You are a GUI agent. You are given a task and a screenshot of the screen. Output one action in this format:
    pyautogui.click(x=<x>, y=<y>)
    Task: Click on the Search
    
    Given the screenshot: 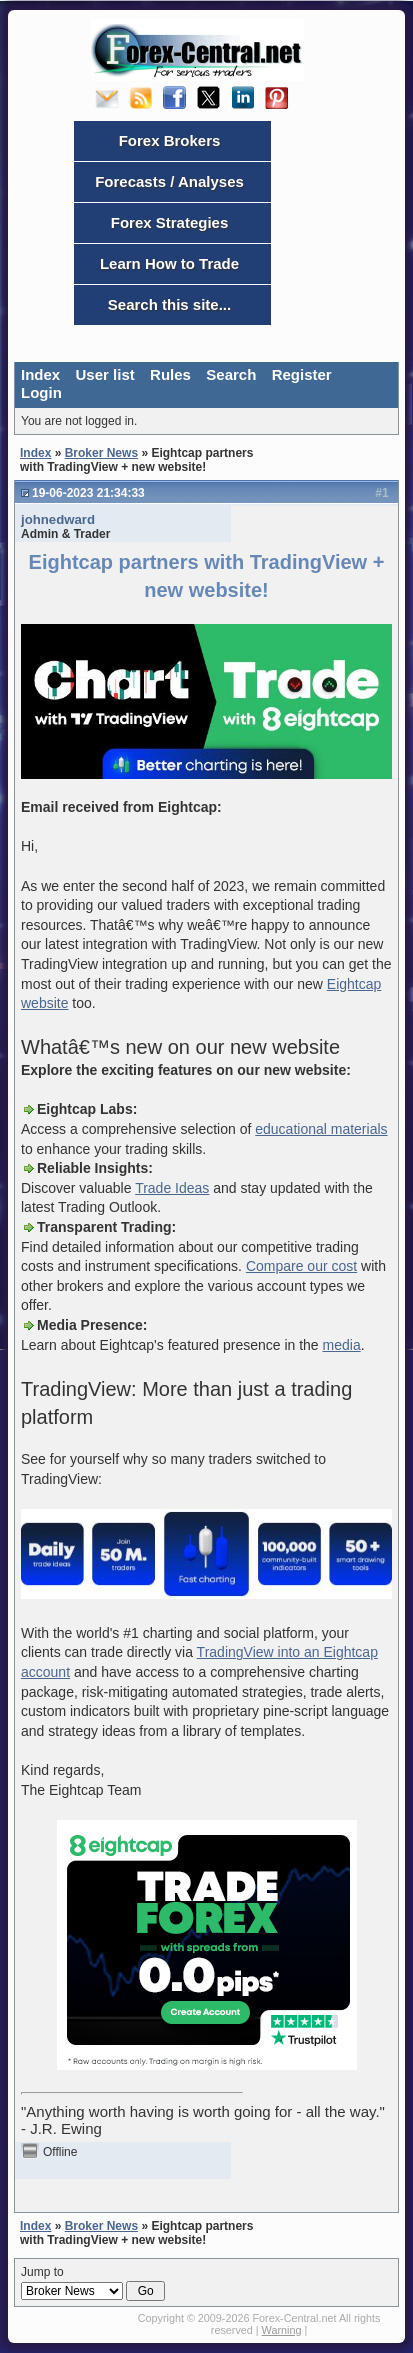 What is the action you would take?
    pyautogui.click(x=231, y=374)
    